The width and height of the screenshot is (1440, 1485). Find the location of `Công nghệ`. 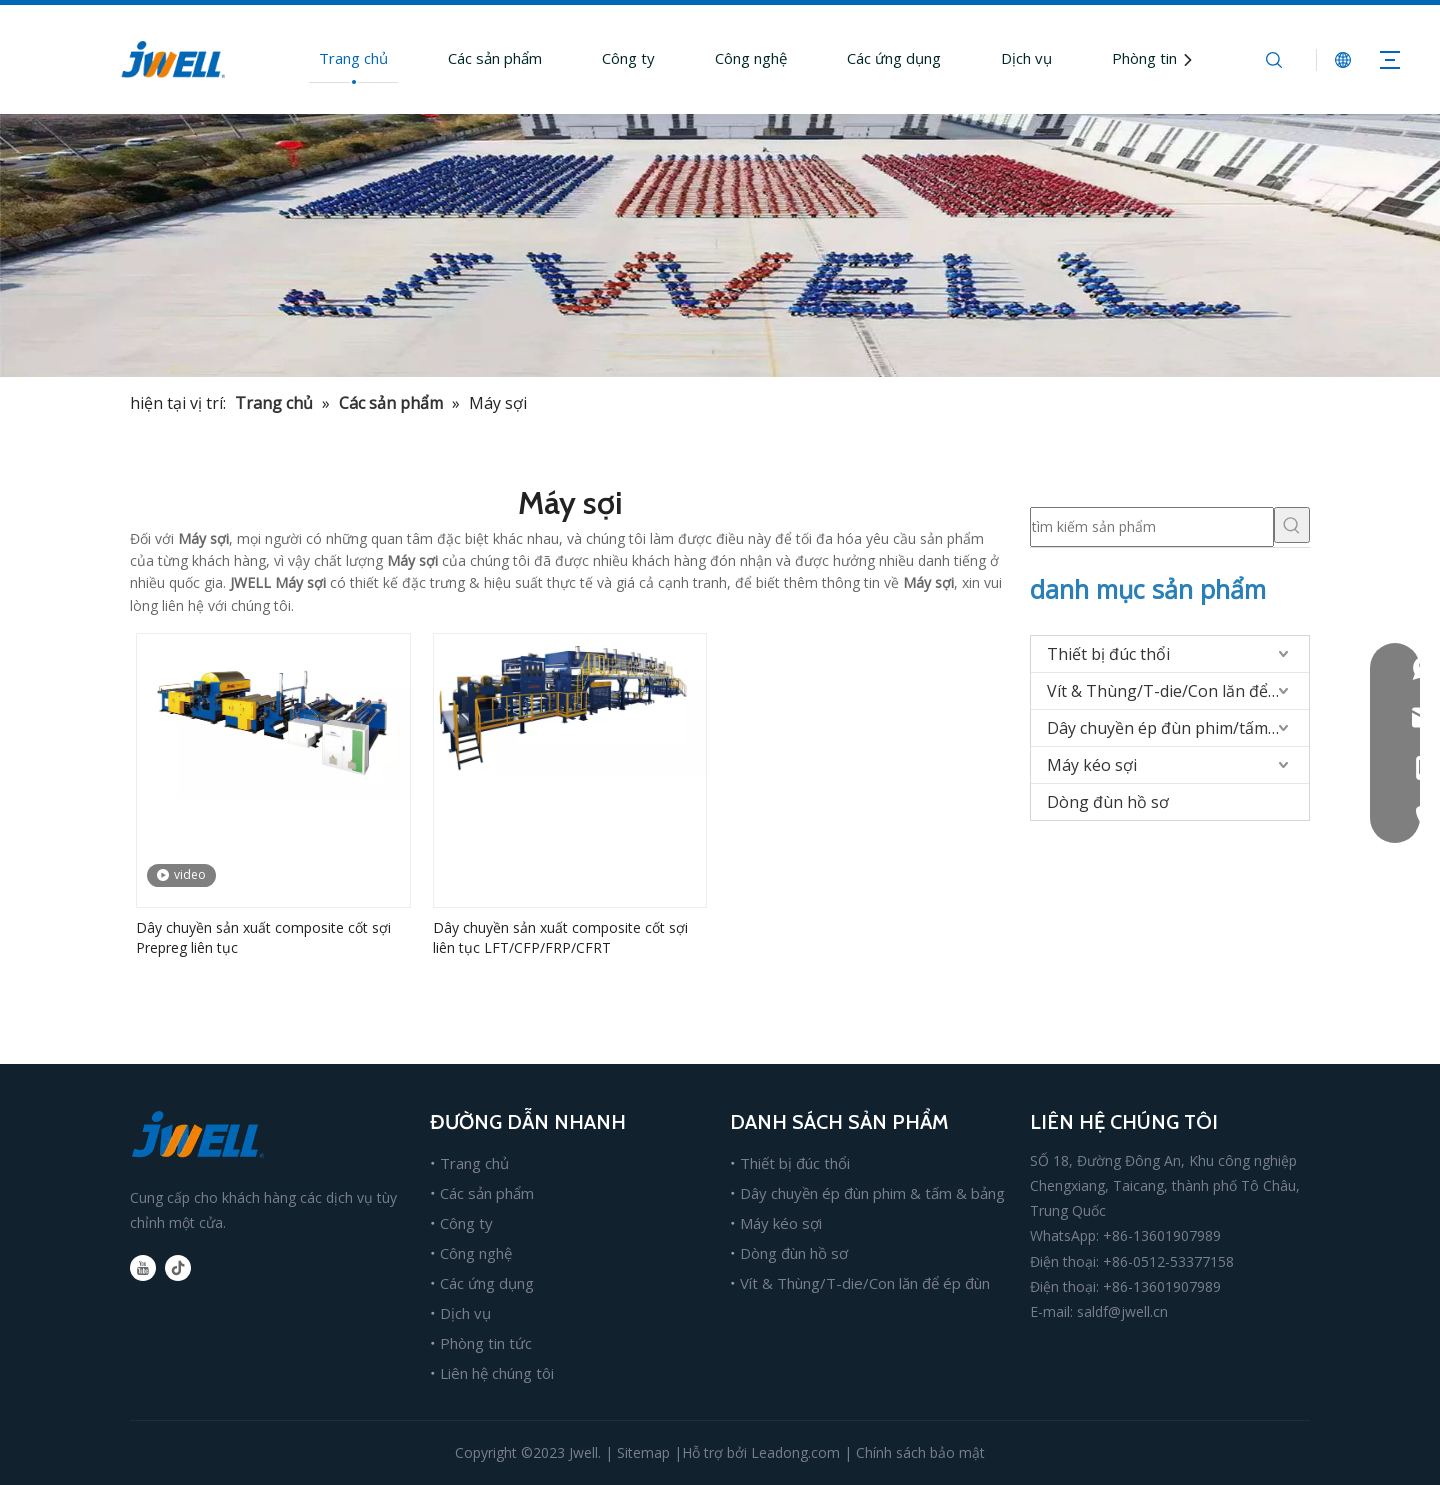

Công nghệ is located at coordinates (751, 58).